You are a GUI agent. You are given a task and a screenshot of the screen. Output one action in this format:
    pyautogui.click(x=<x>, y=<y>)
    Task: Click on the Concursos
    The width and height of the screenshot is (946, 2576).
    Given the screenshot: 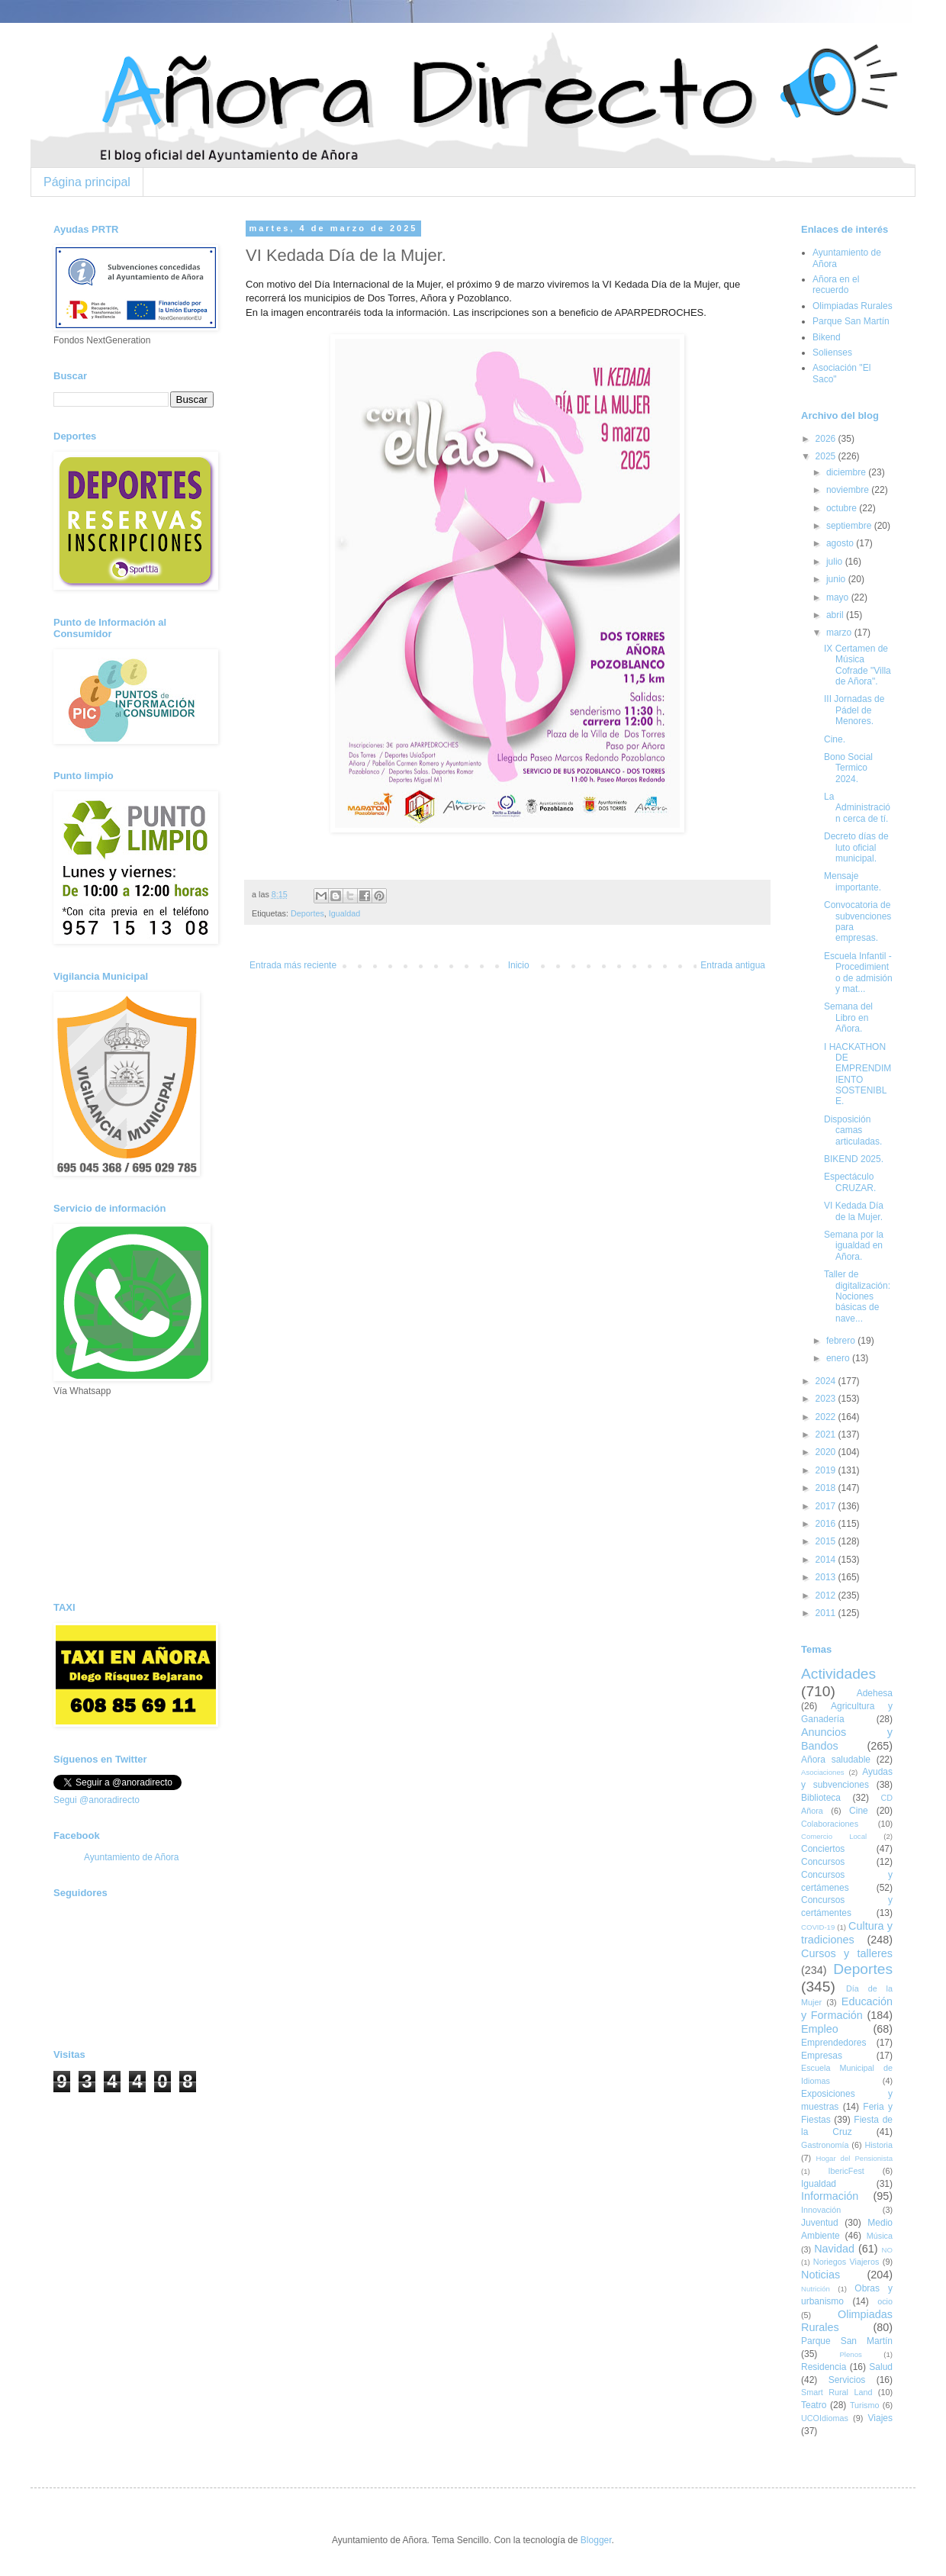 What is the action you would take?
    pyautogui.click(x=823, y=1861)
    